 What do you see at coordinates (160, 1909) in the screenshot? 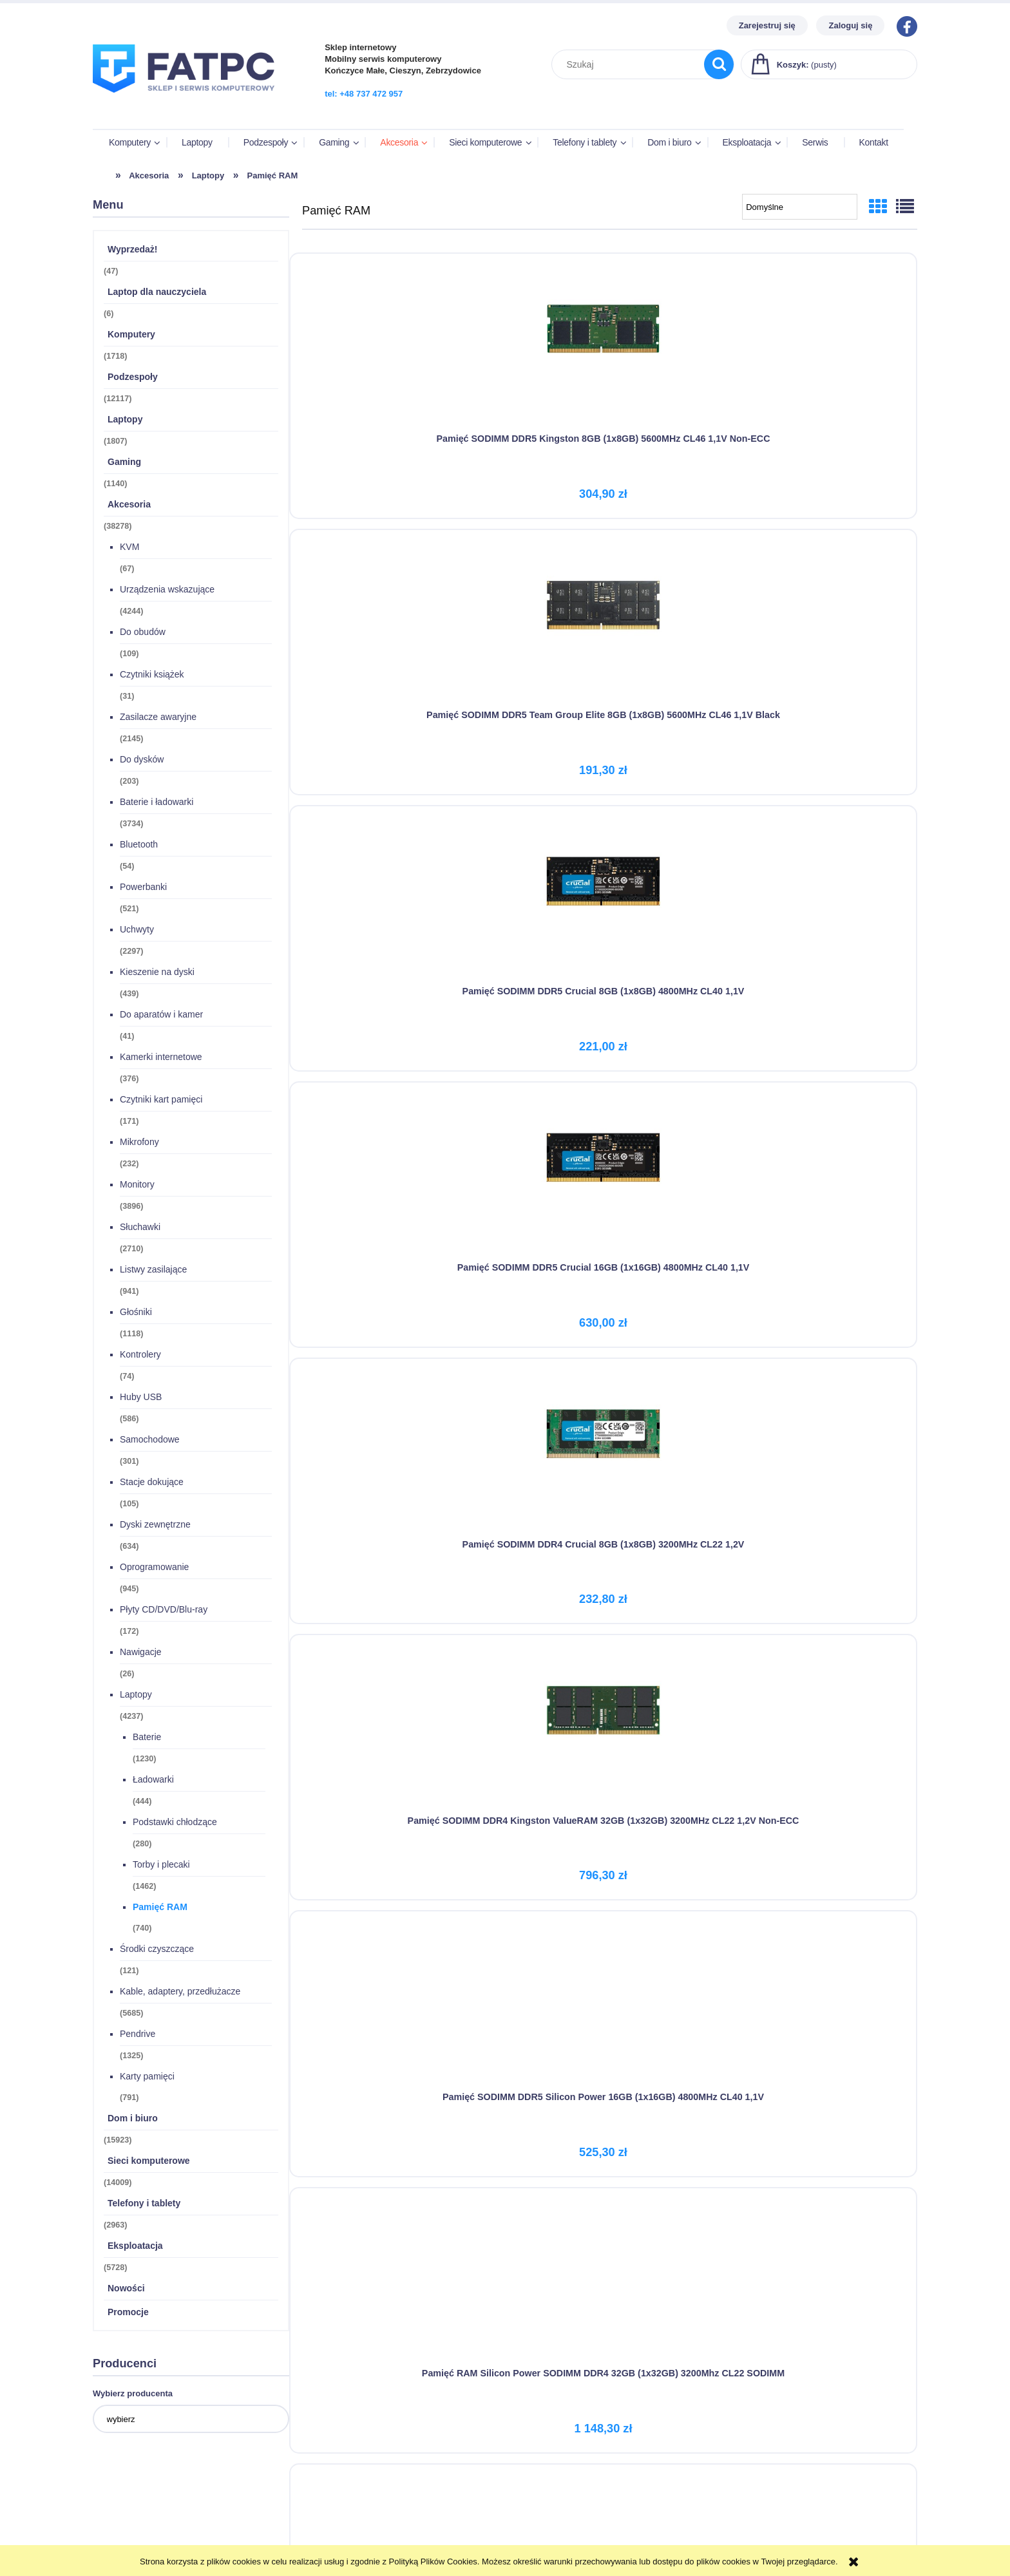
I see `Pamięć RAM [Pamięć RAM 740]` at bounding box center [160, 1909].